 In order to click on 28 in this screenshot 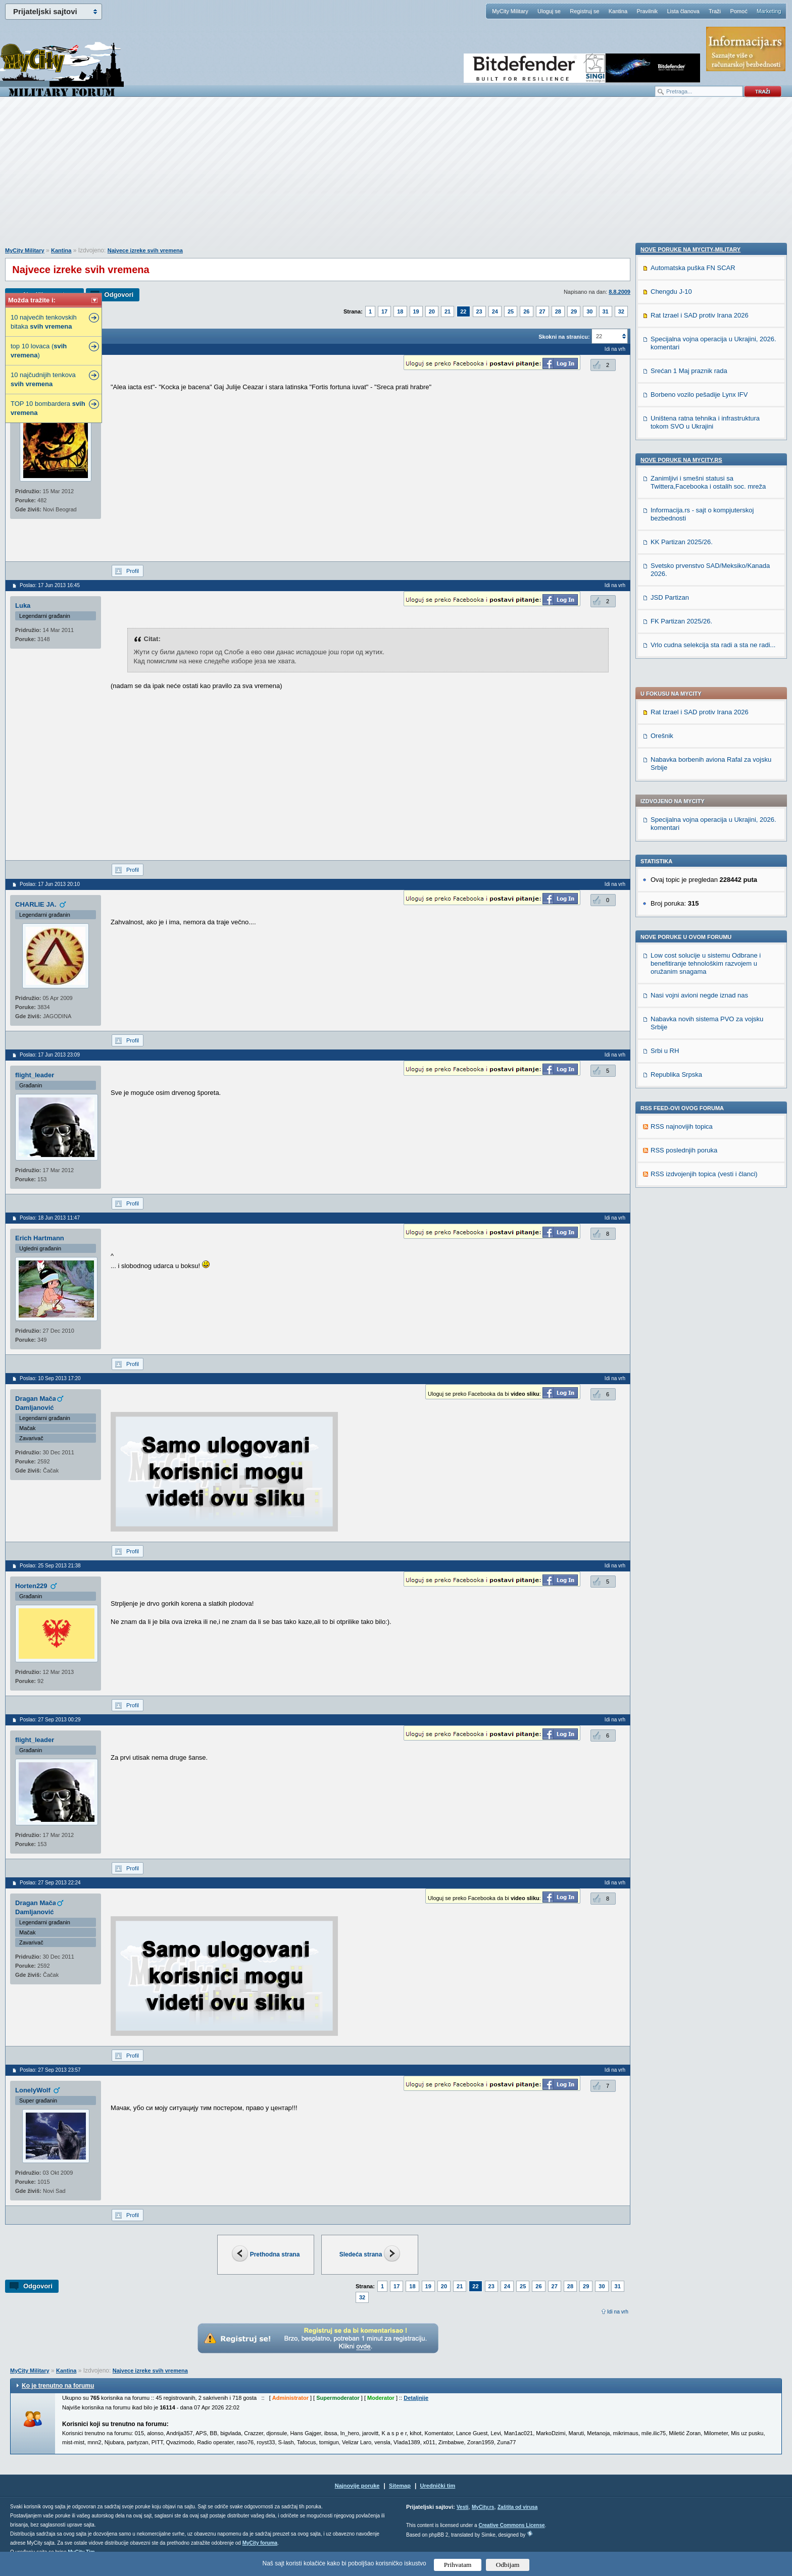, I will do `click(558, 311)`.